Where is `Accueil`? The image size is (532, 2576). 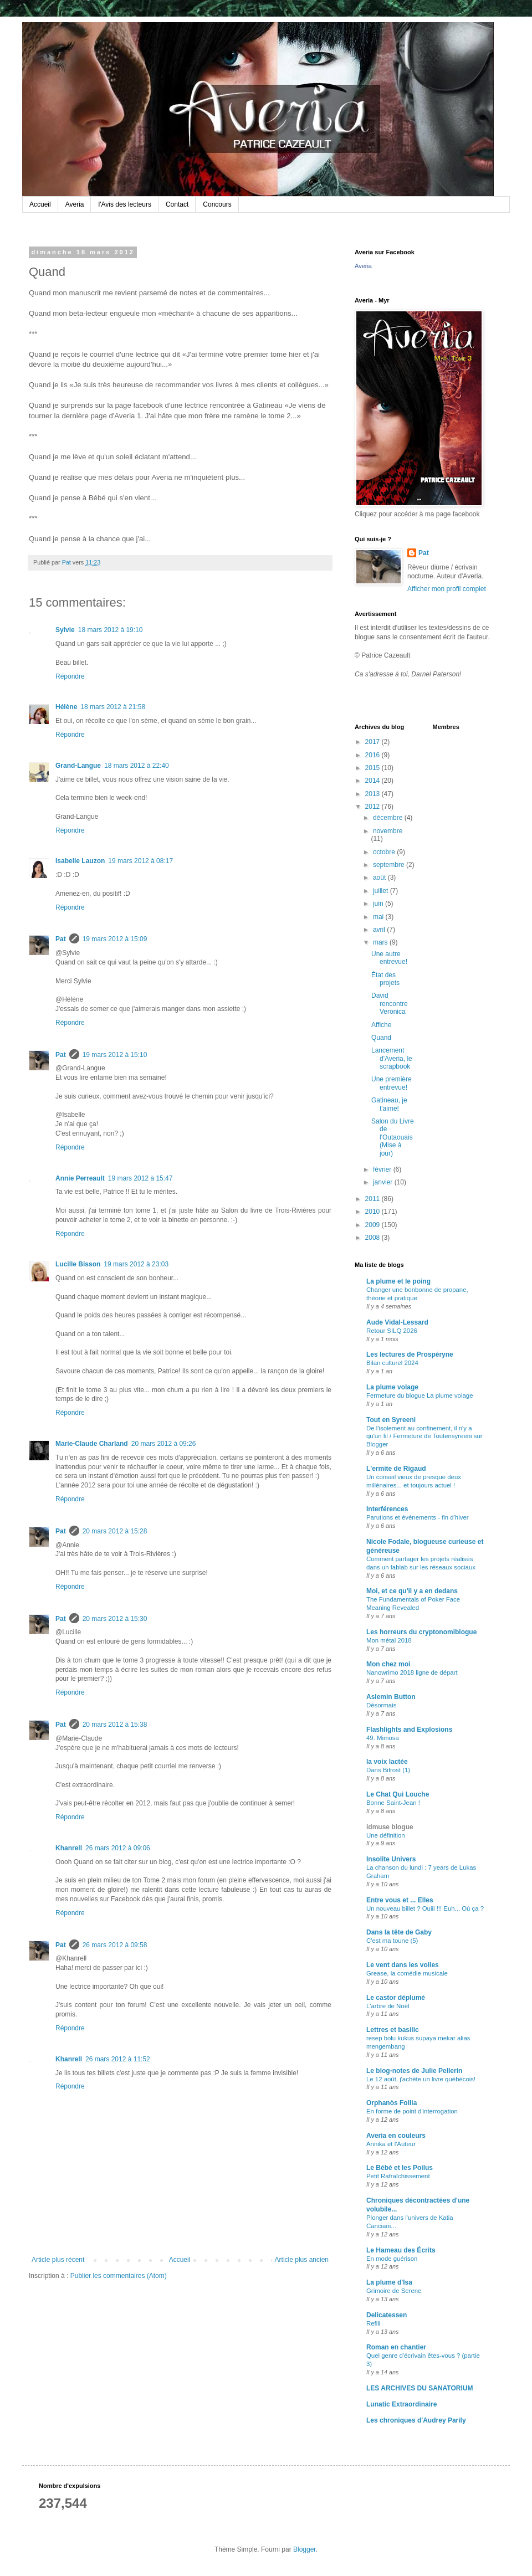 Accueil is located at coordinates (40, 204).